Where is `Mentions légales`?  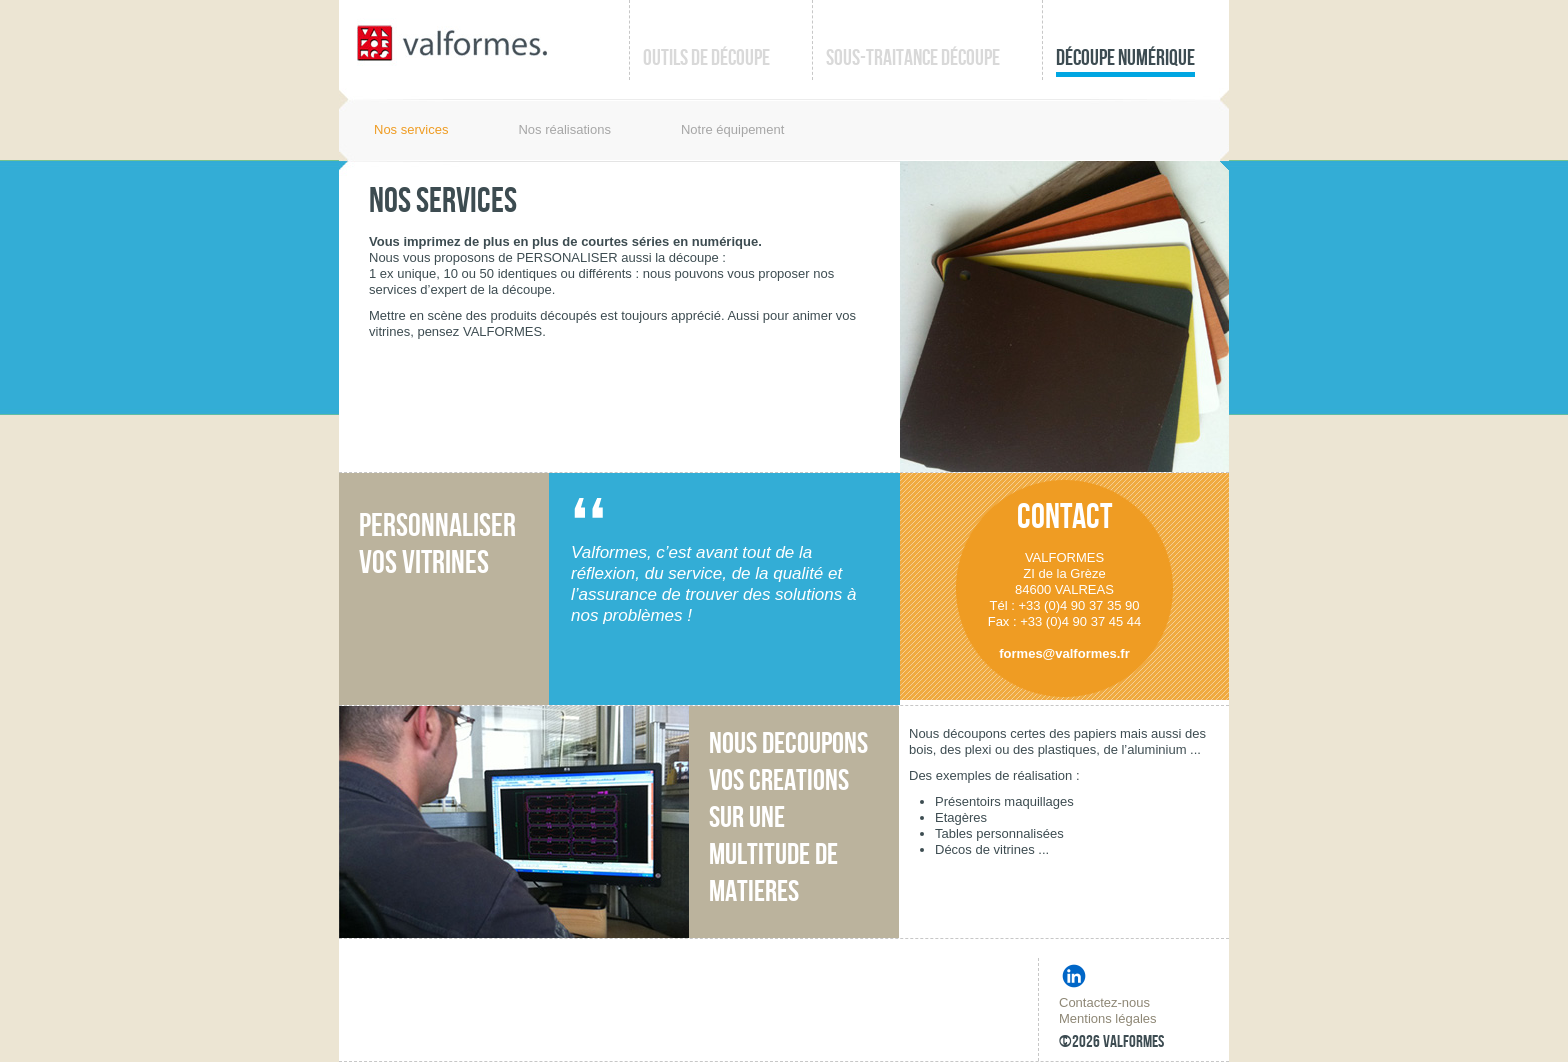 Mentions légales is located at coordinates (1108, 1018).